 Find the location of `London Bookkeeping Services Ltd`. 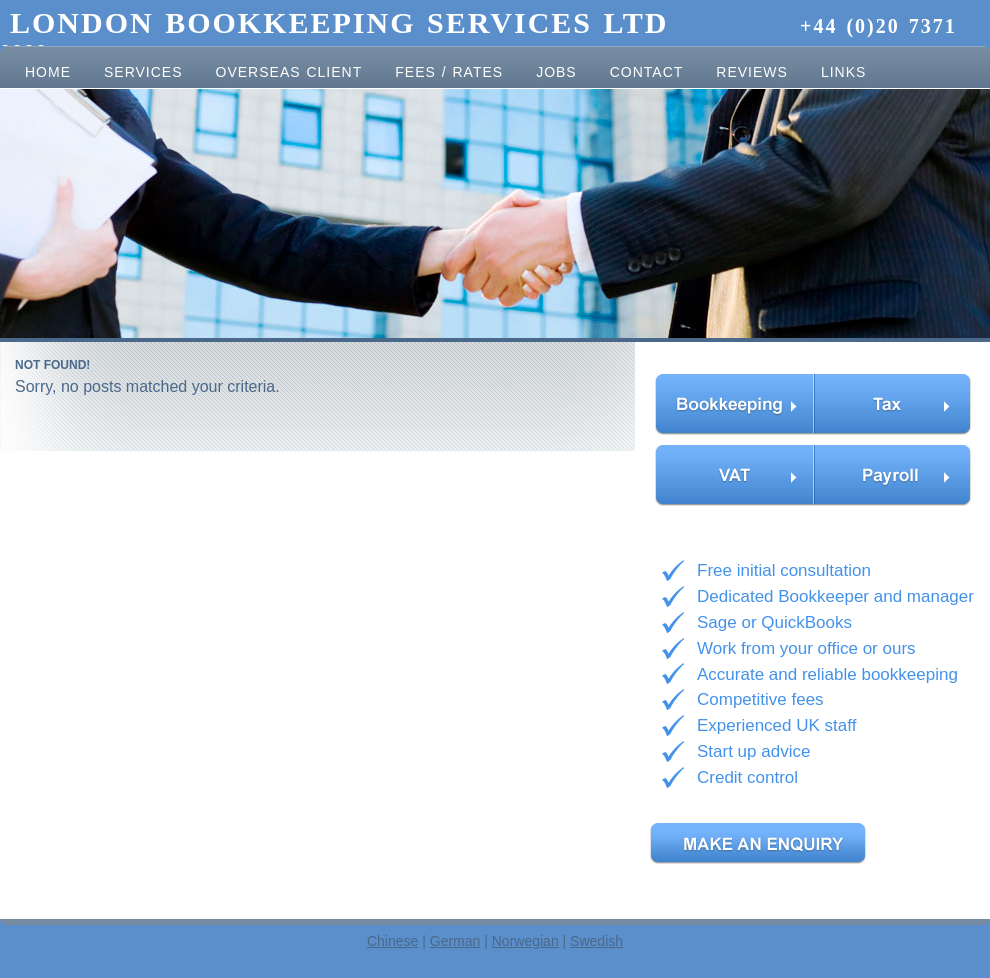

London Bookkeeping Services Ltd is located at coordinates (345, 22).